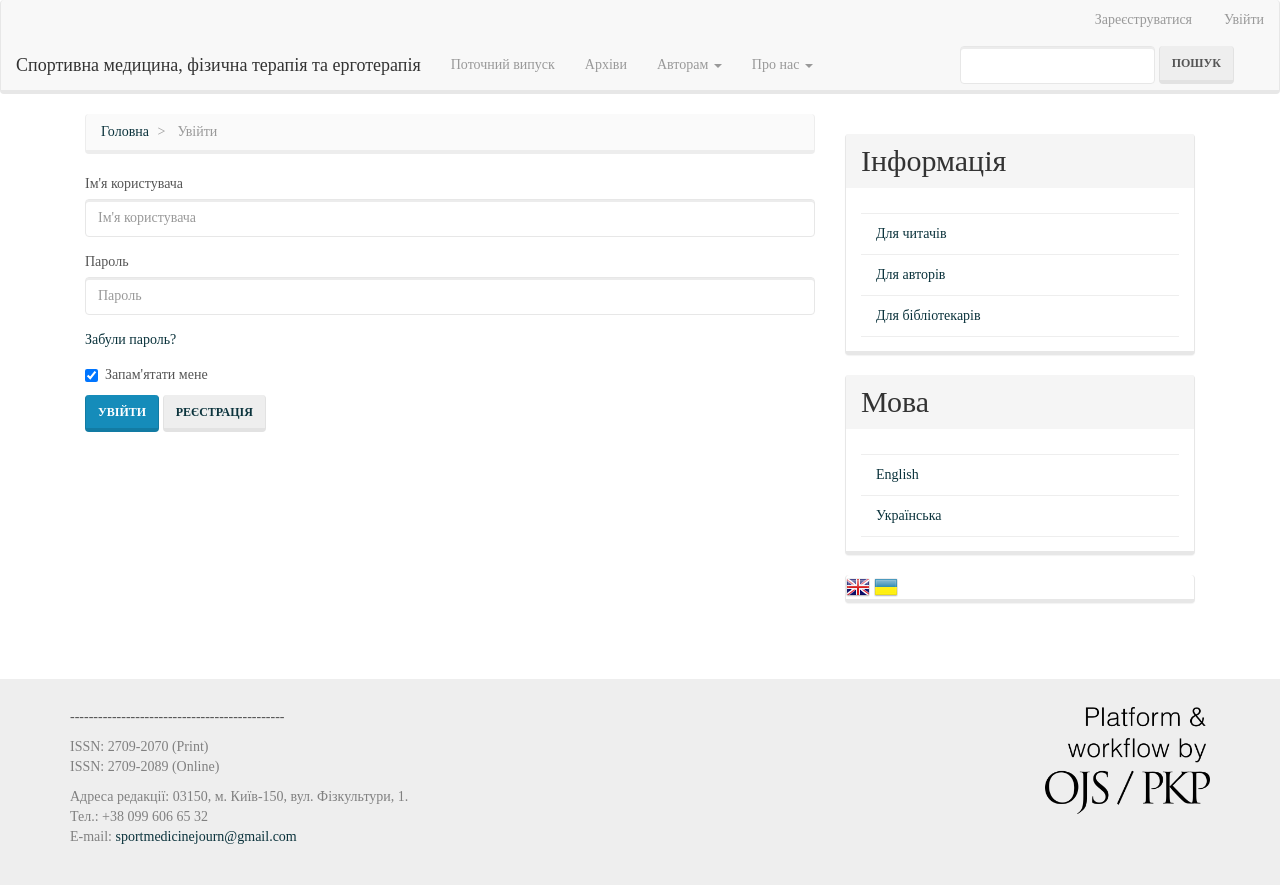 This screenshot has width=1280, height=885. Describe the element at coordinates (206, 836) in the screenshot. I see `sportmedicinejourn@gmail.com` at that location.